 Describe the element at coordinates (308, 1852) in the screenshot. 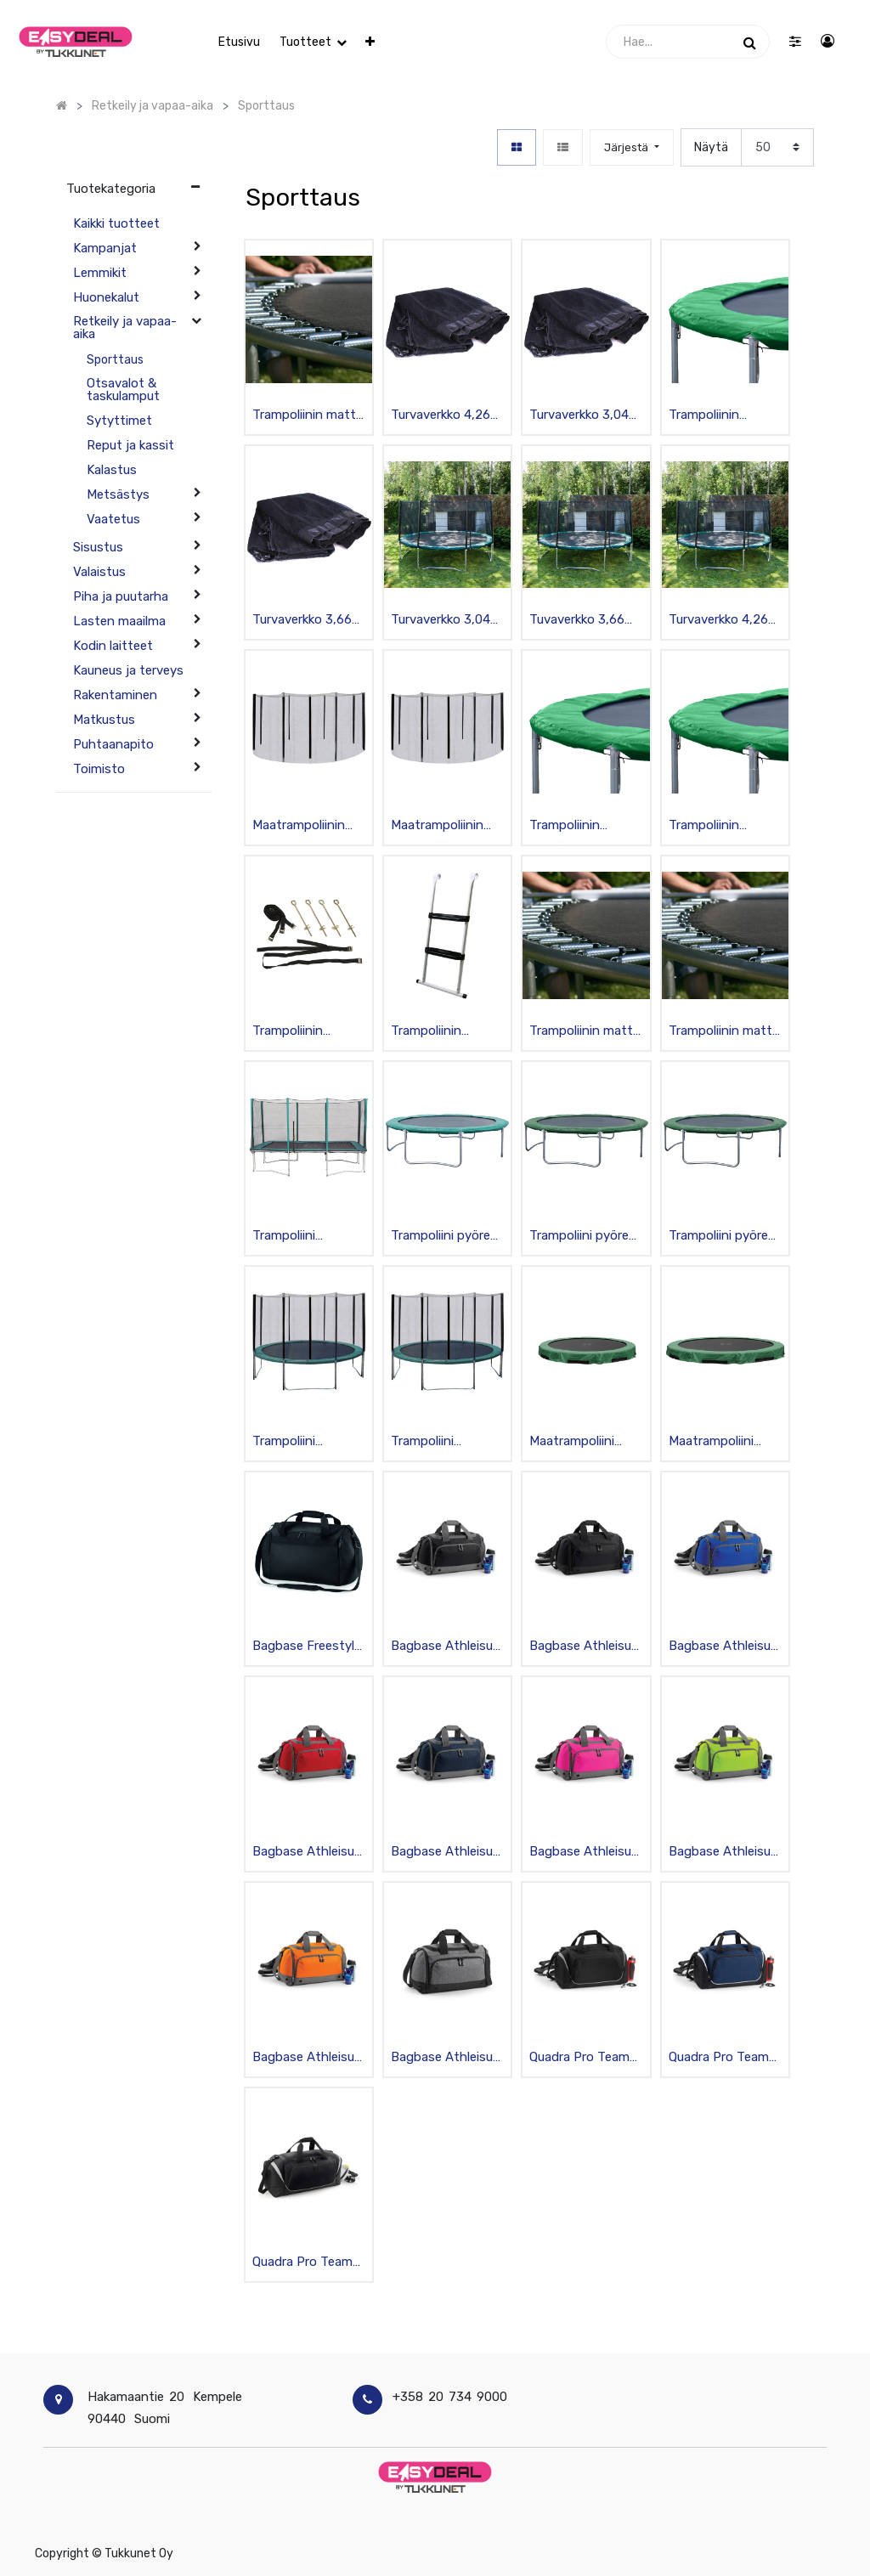

I see `Bagbase Athleisure Urheilukassi pohjatapeilla, punainen 30L` at that location.